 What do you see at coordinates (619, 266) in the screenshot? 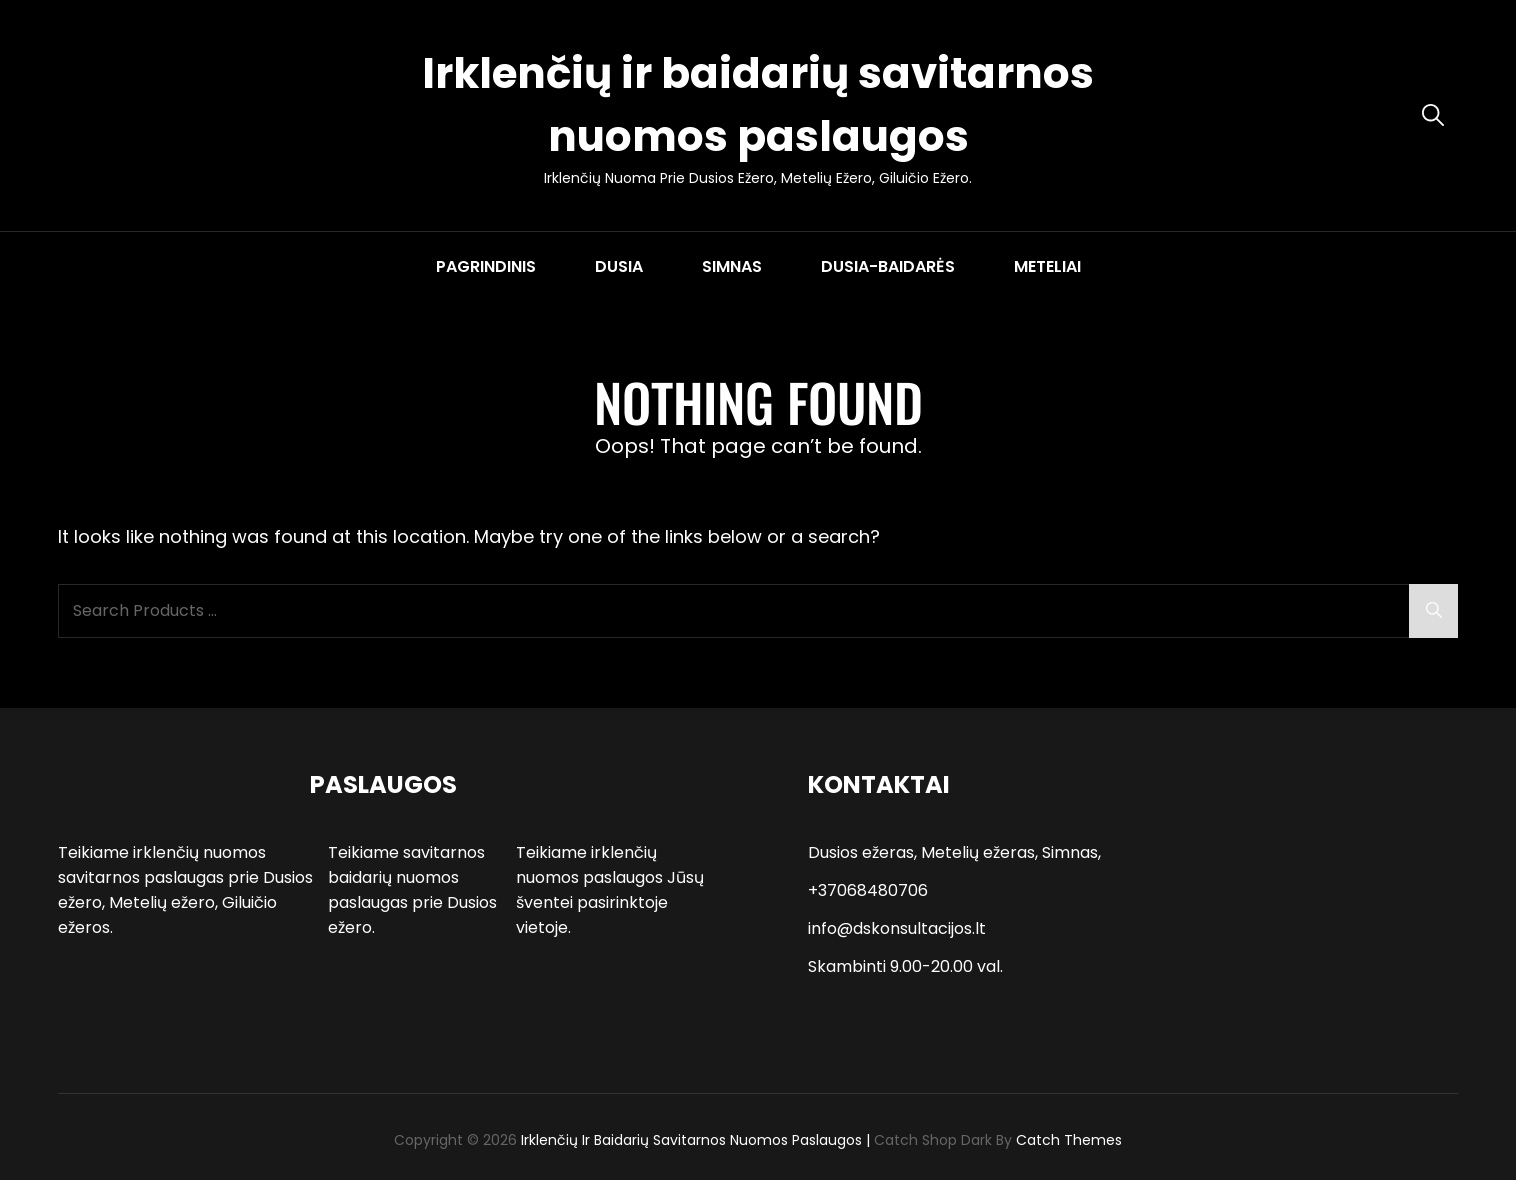
I see `DUSIA` at bounding box center [619, 266].